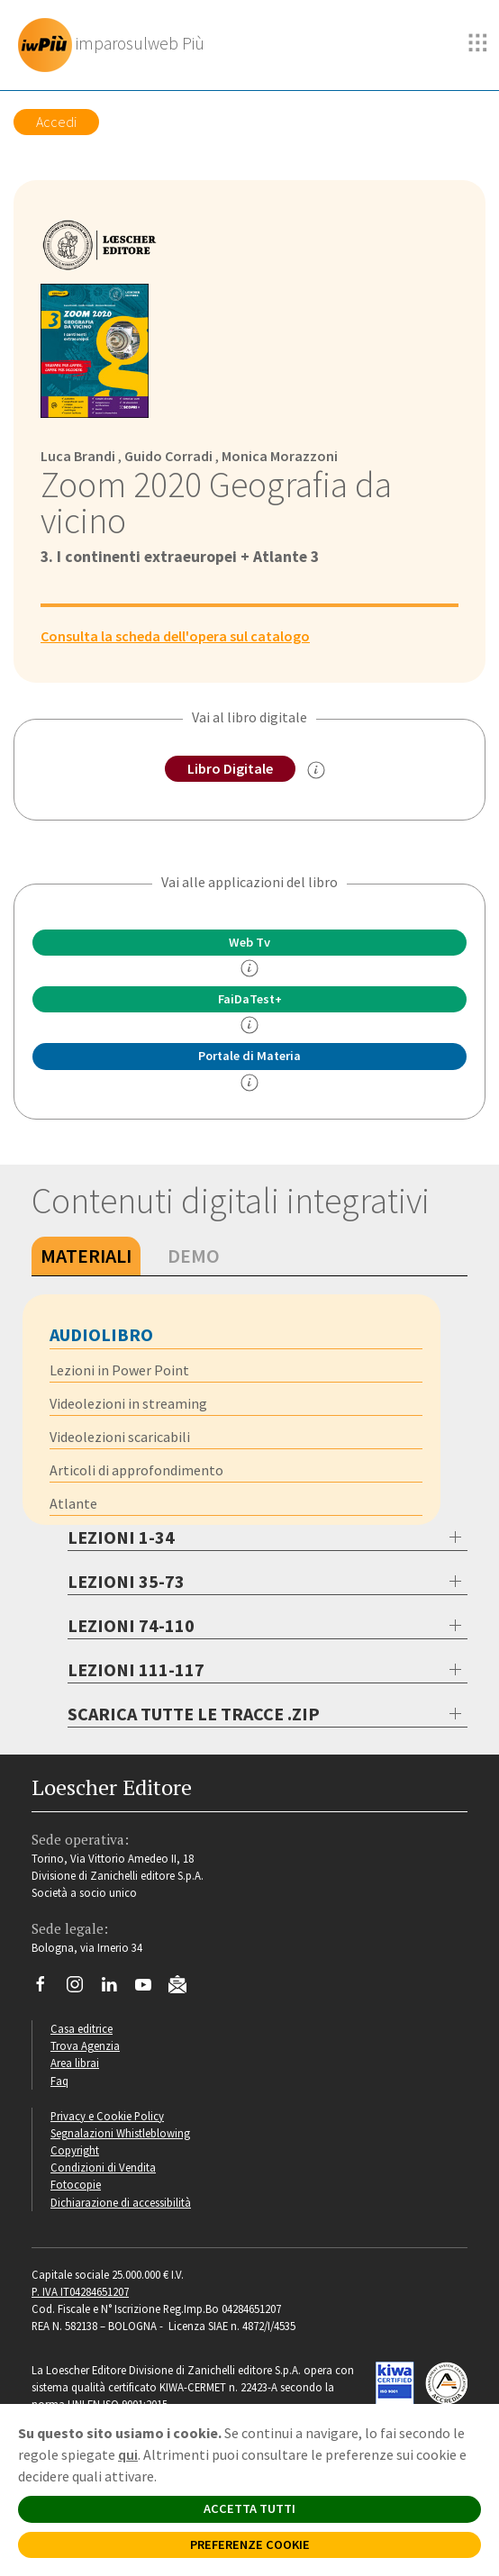 The image size is (499, 2576). Describe the element at coordinates (168, 456) in the screenshot. I see `Guido Corradi` at that location.